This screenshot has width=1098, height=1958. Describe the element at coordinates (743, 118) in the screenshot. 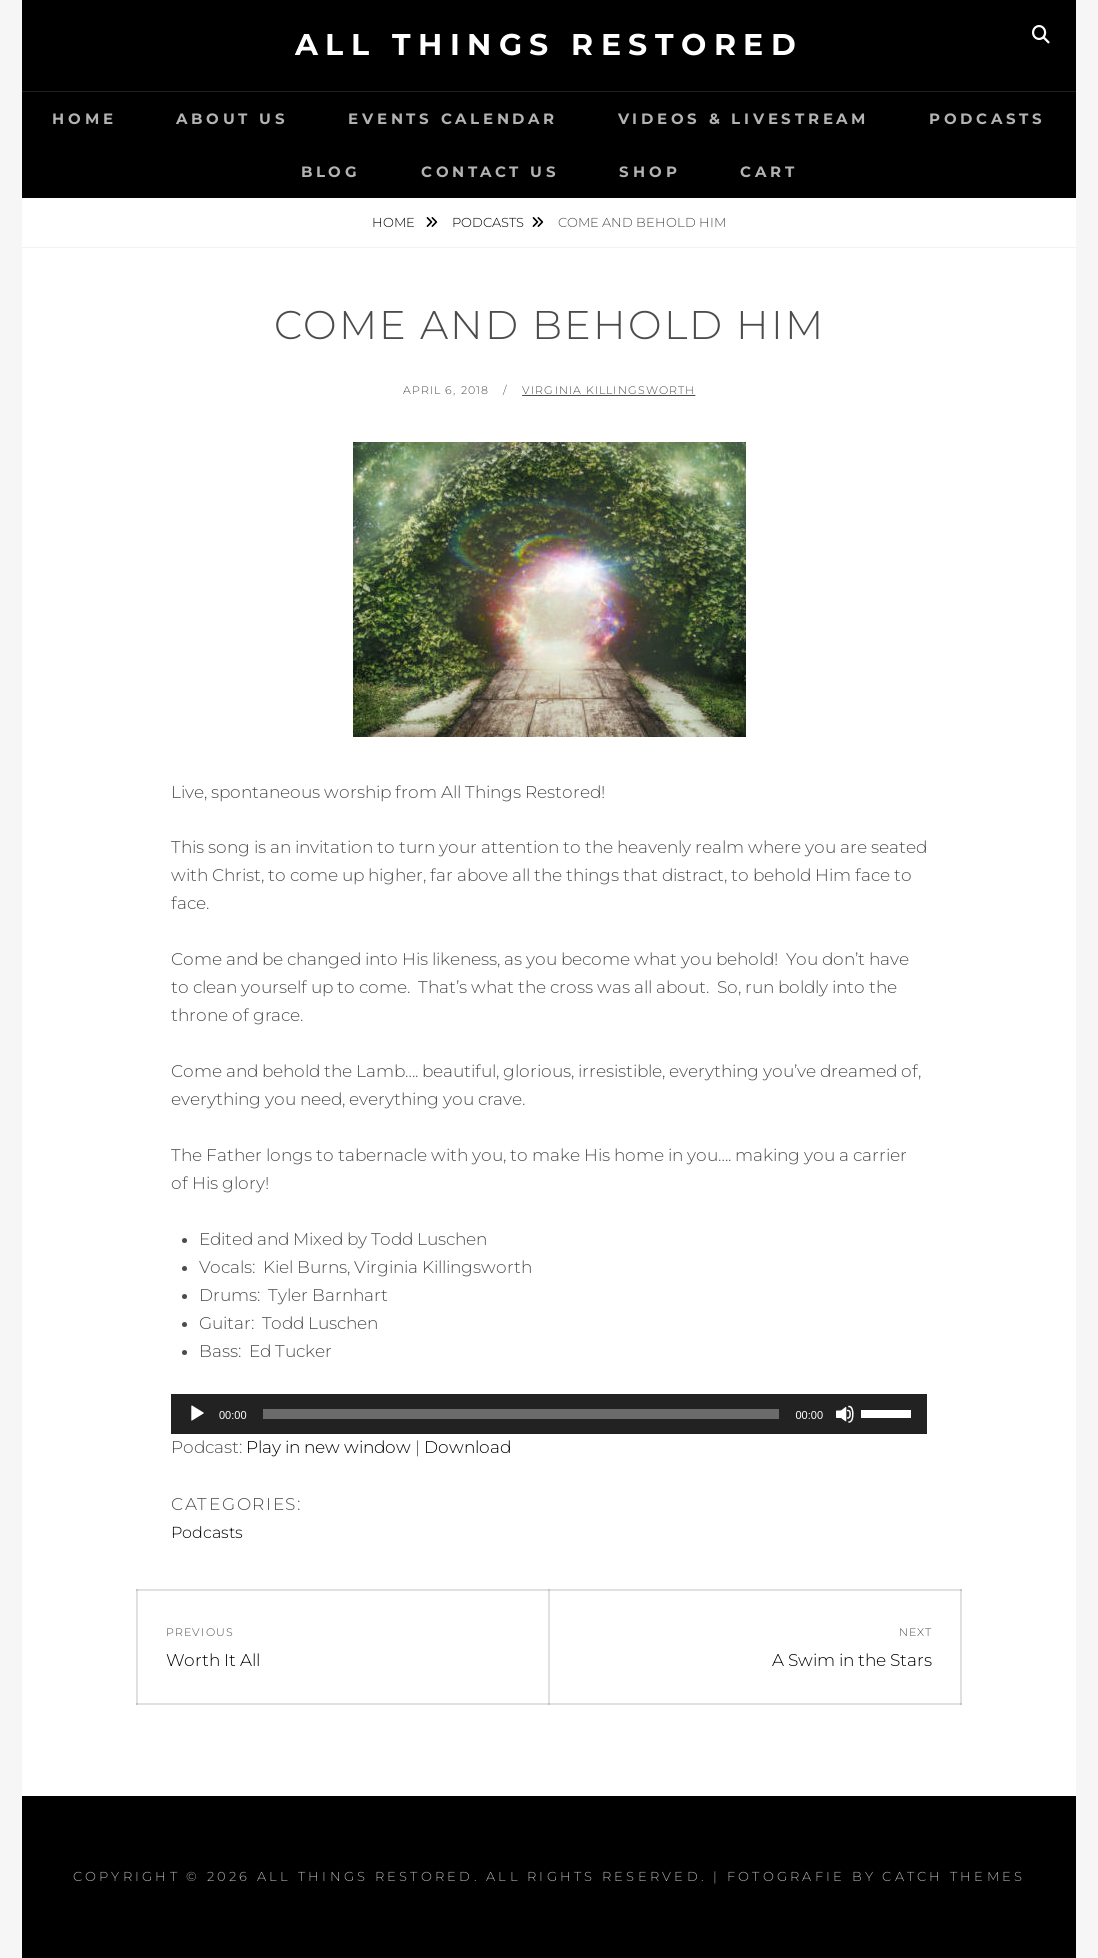

I see `Videos & LiveStream` at that location.